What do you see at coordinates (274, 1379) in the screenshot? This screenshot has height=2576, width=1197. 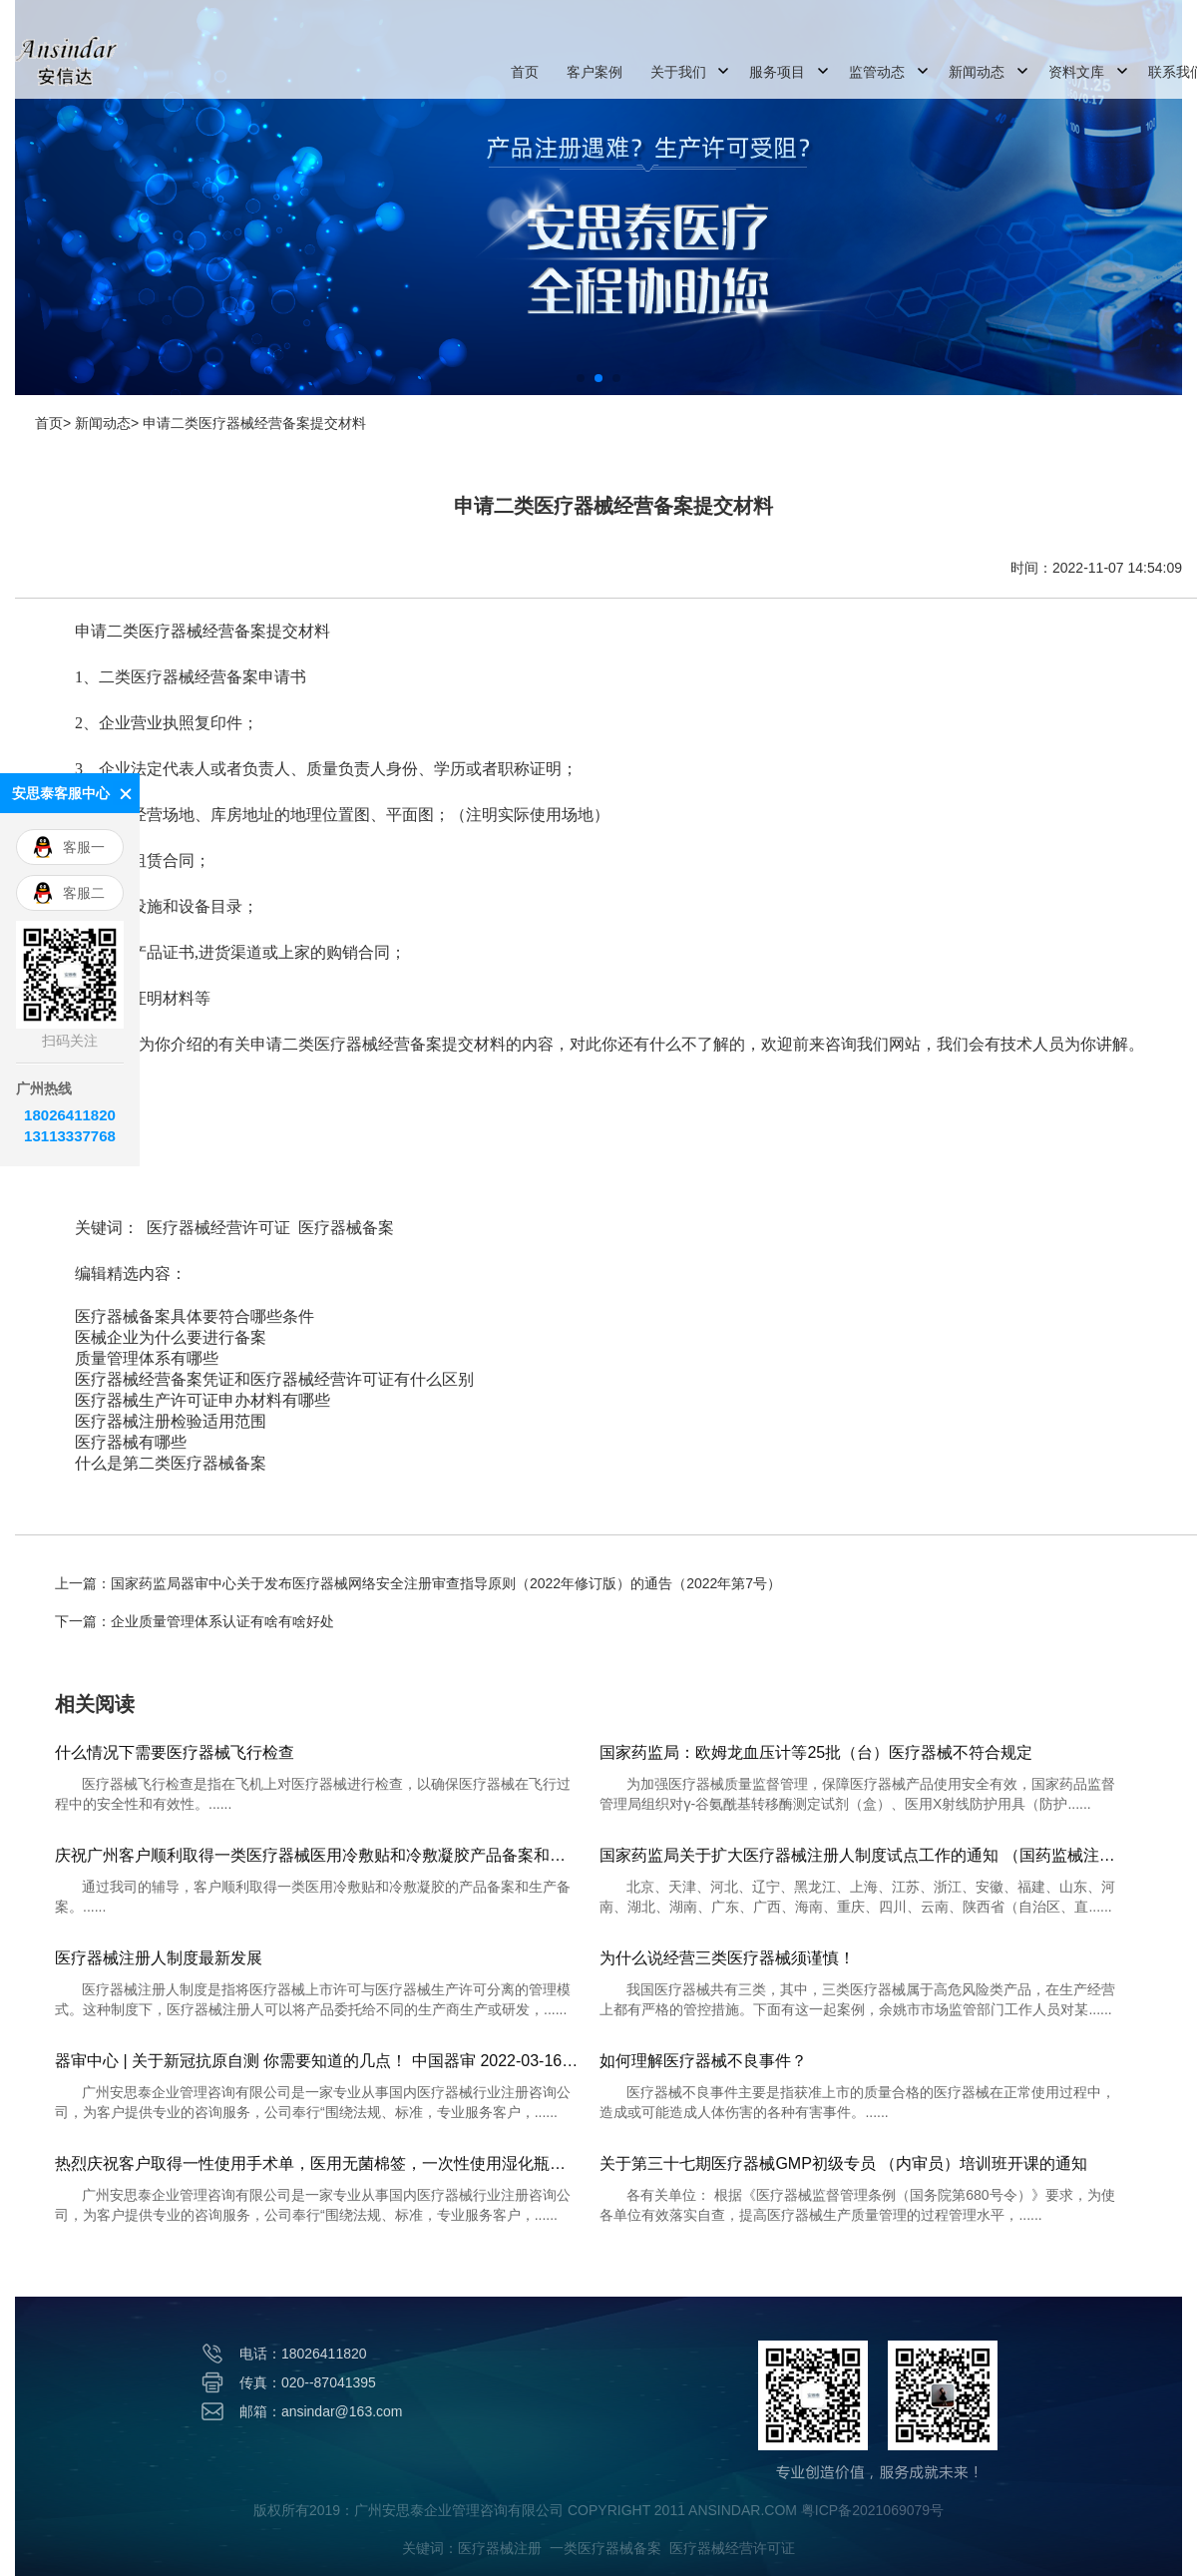 I see `医疗器械经营备案凭证和医疗器械经营许可证有什么区别` at bounding box center [274, 1379].